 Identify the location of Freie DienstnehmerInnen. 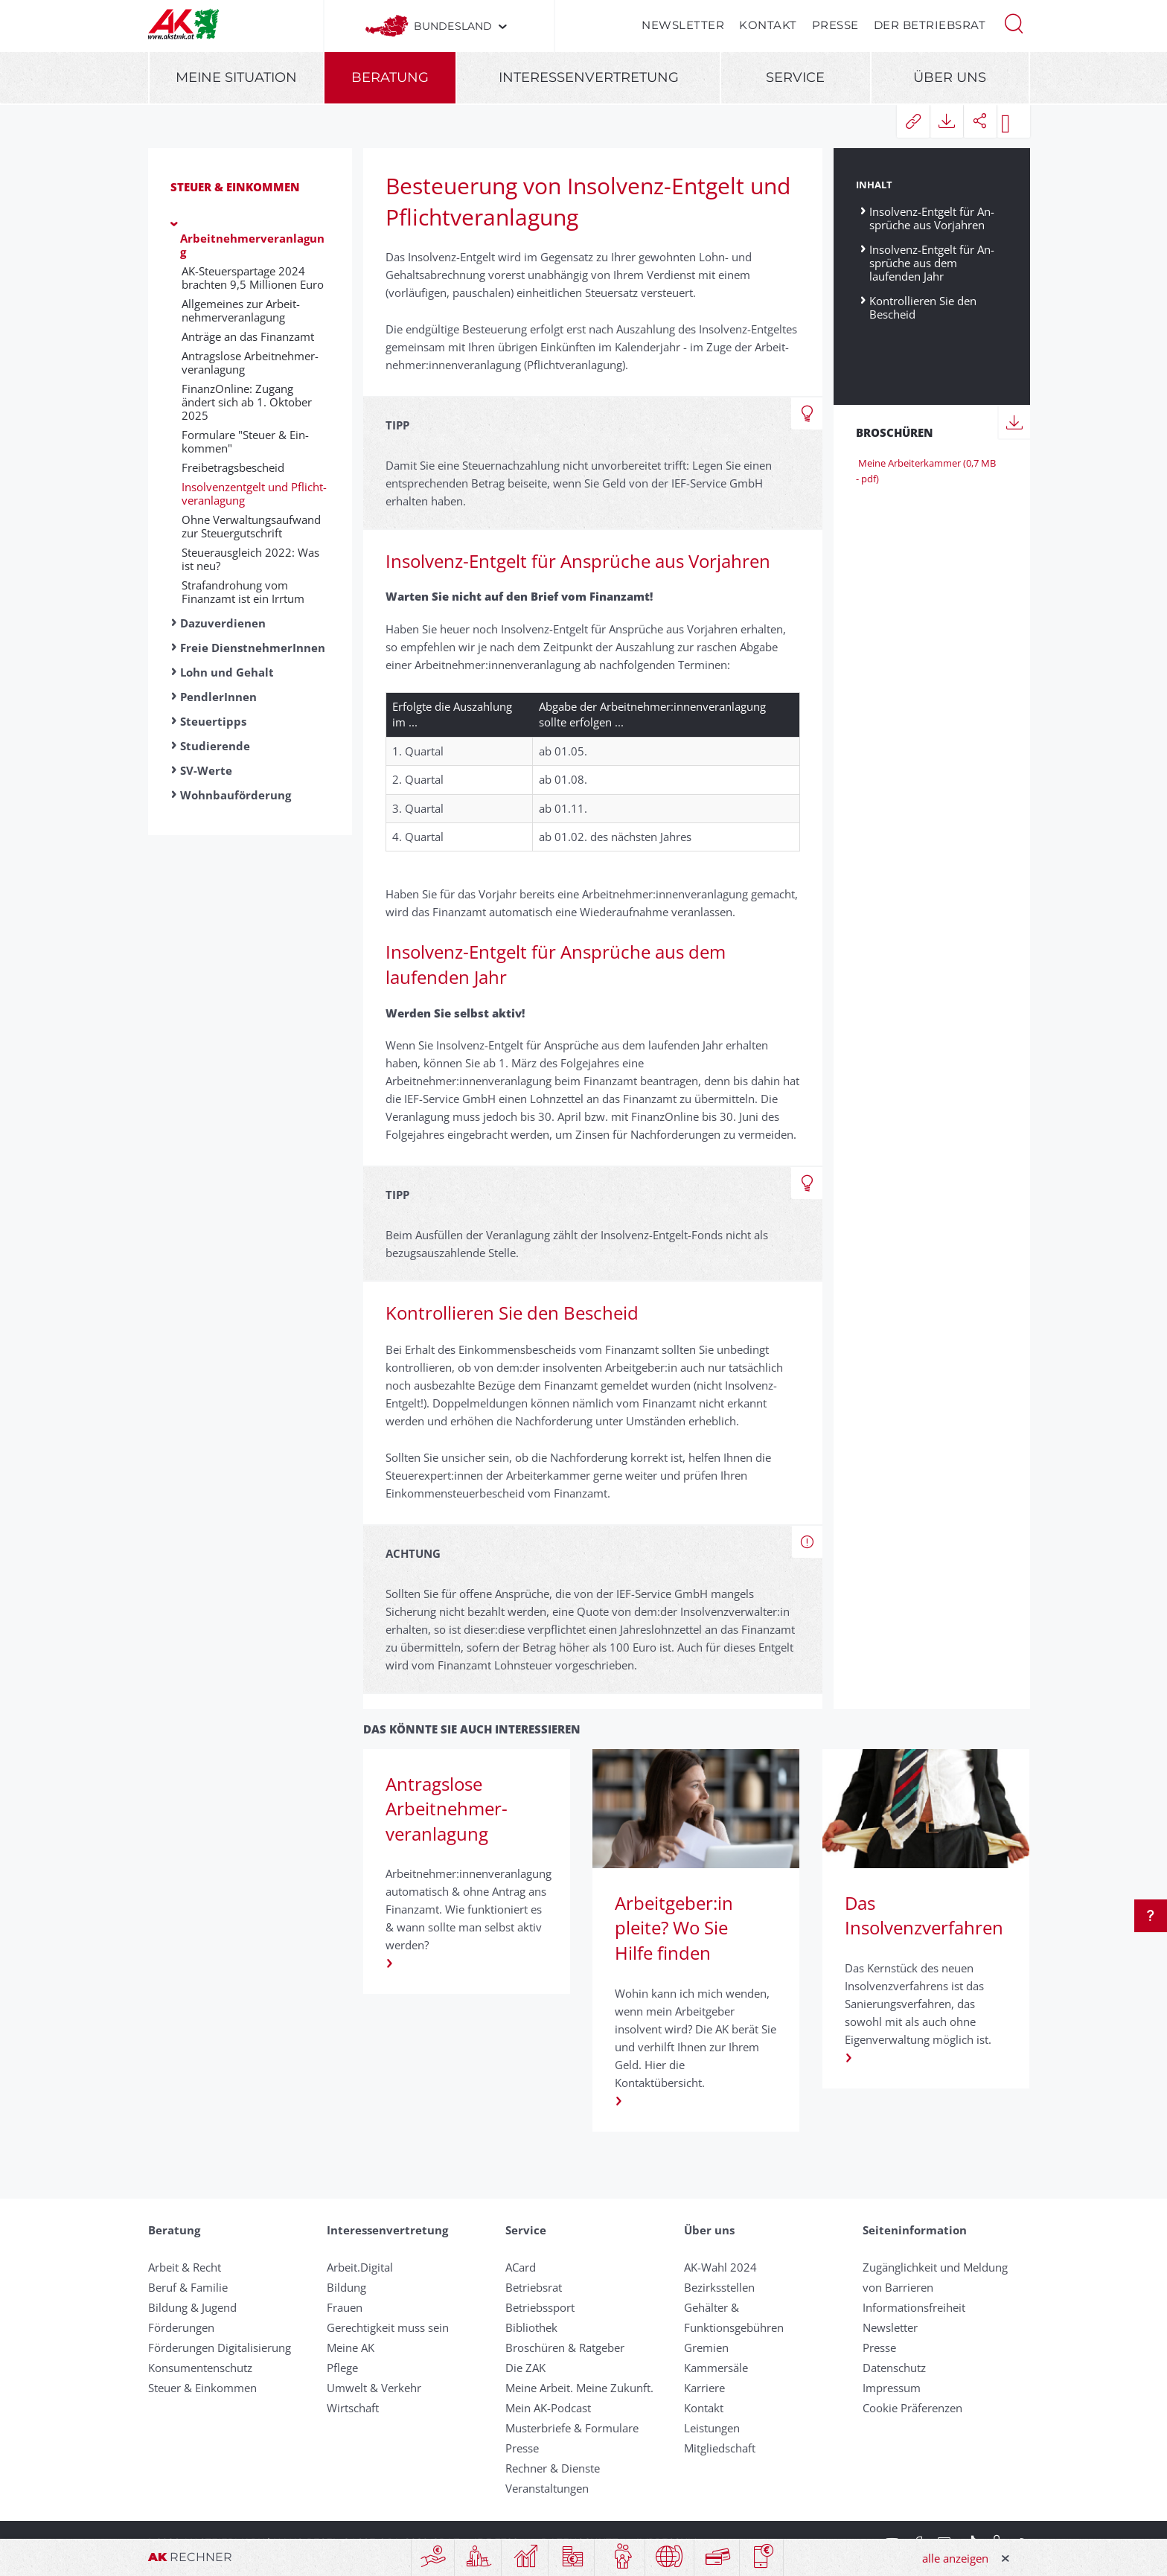
(252, 647).